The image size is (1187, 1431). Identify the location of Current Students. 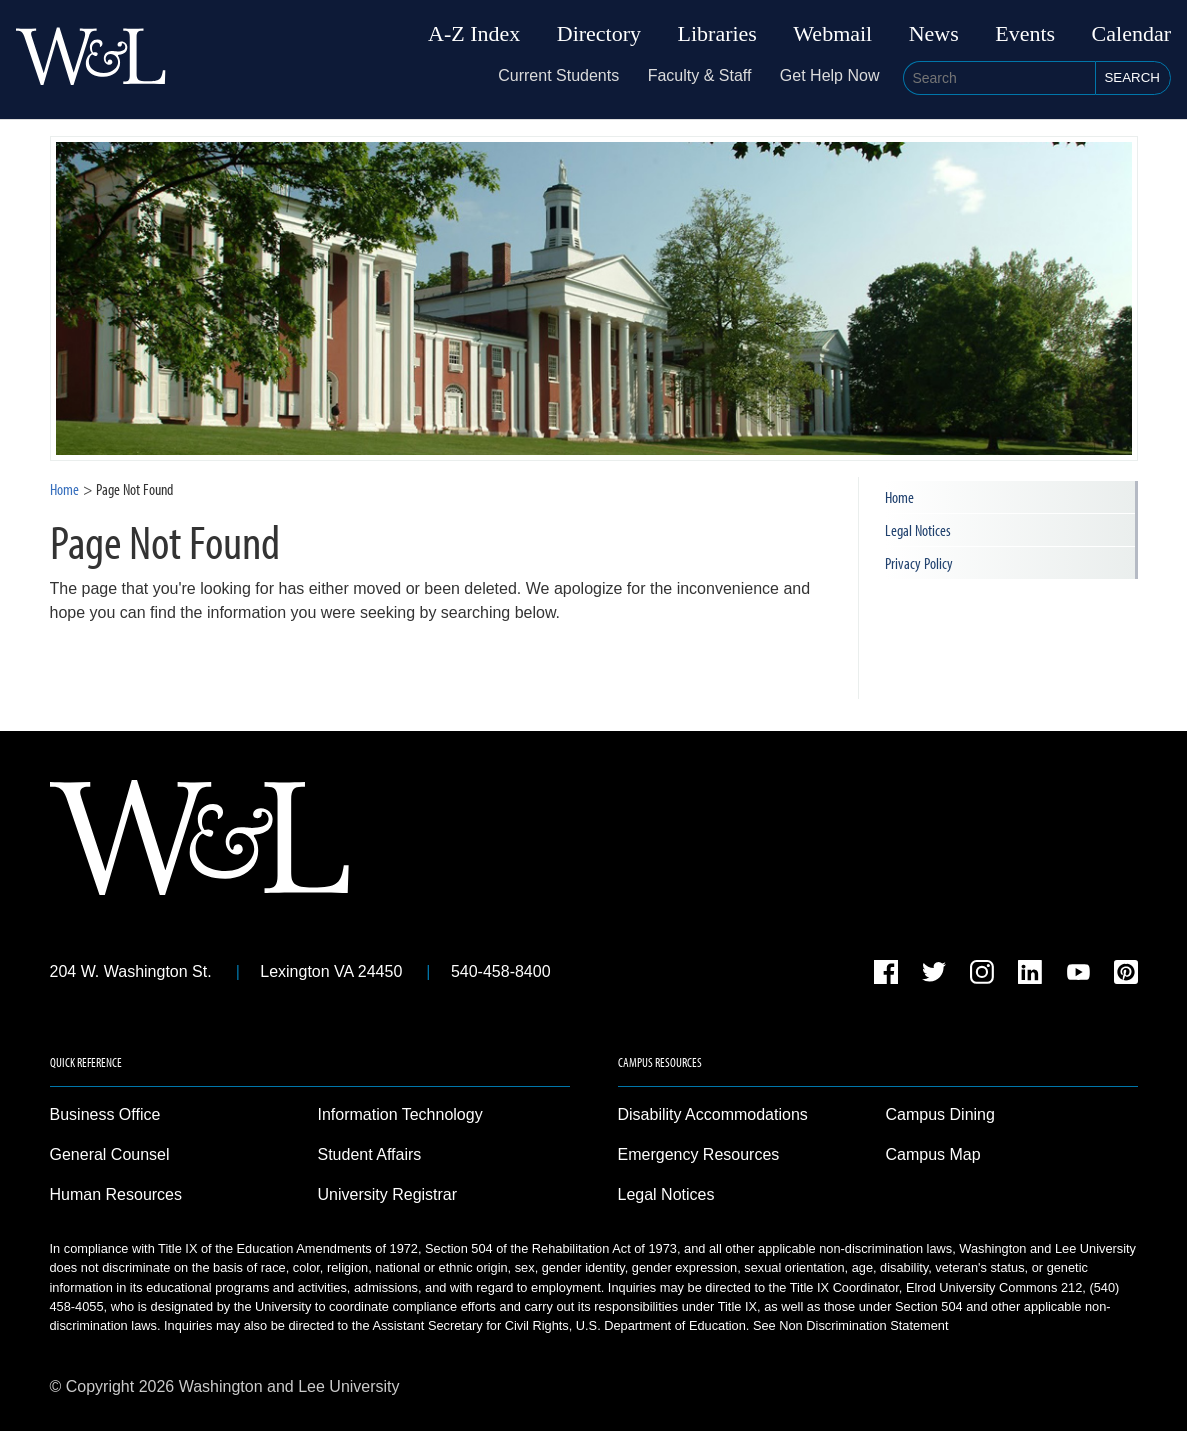
(558, 75).